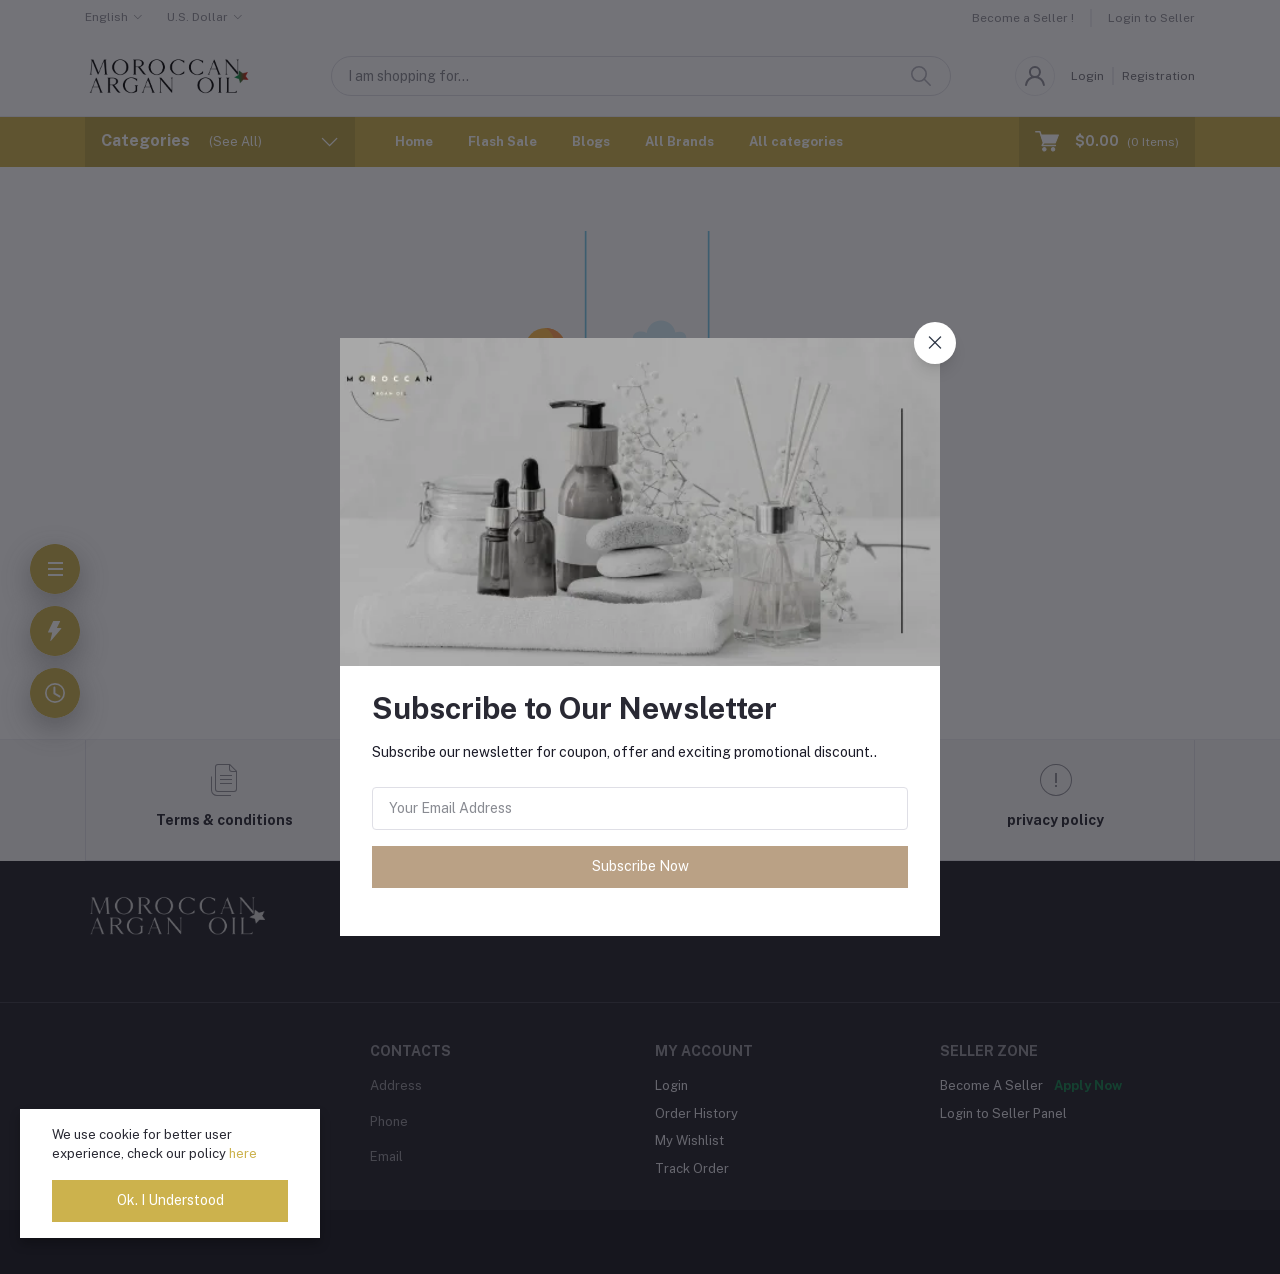  Describe the element at coordinates (243, 1153) in the screenshot. I see `here` at that location.